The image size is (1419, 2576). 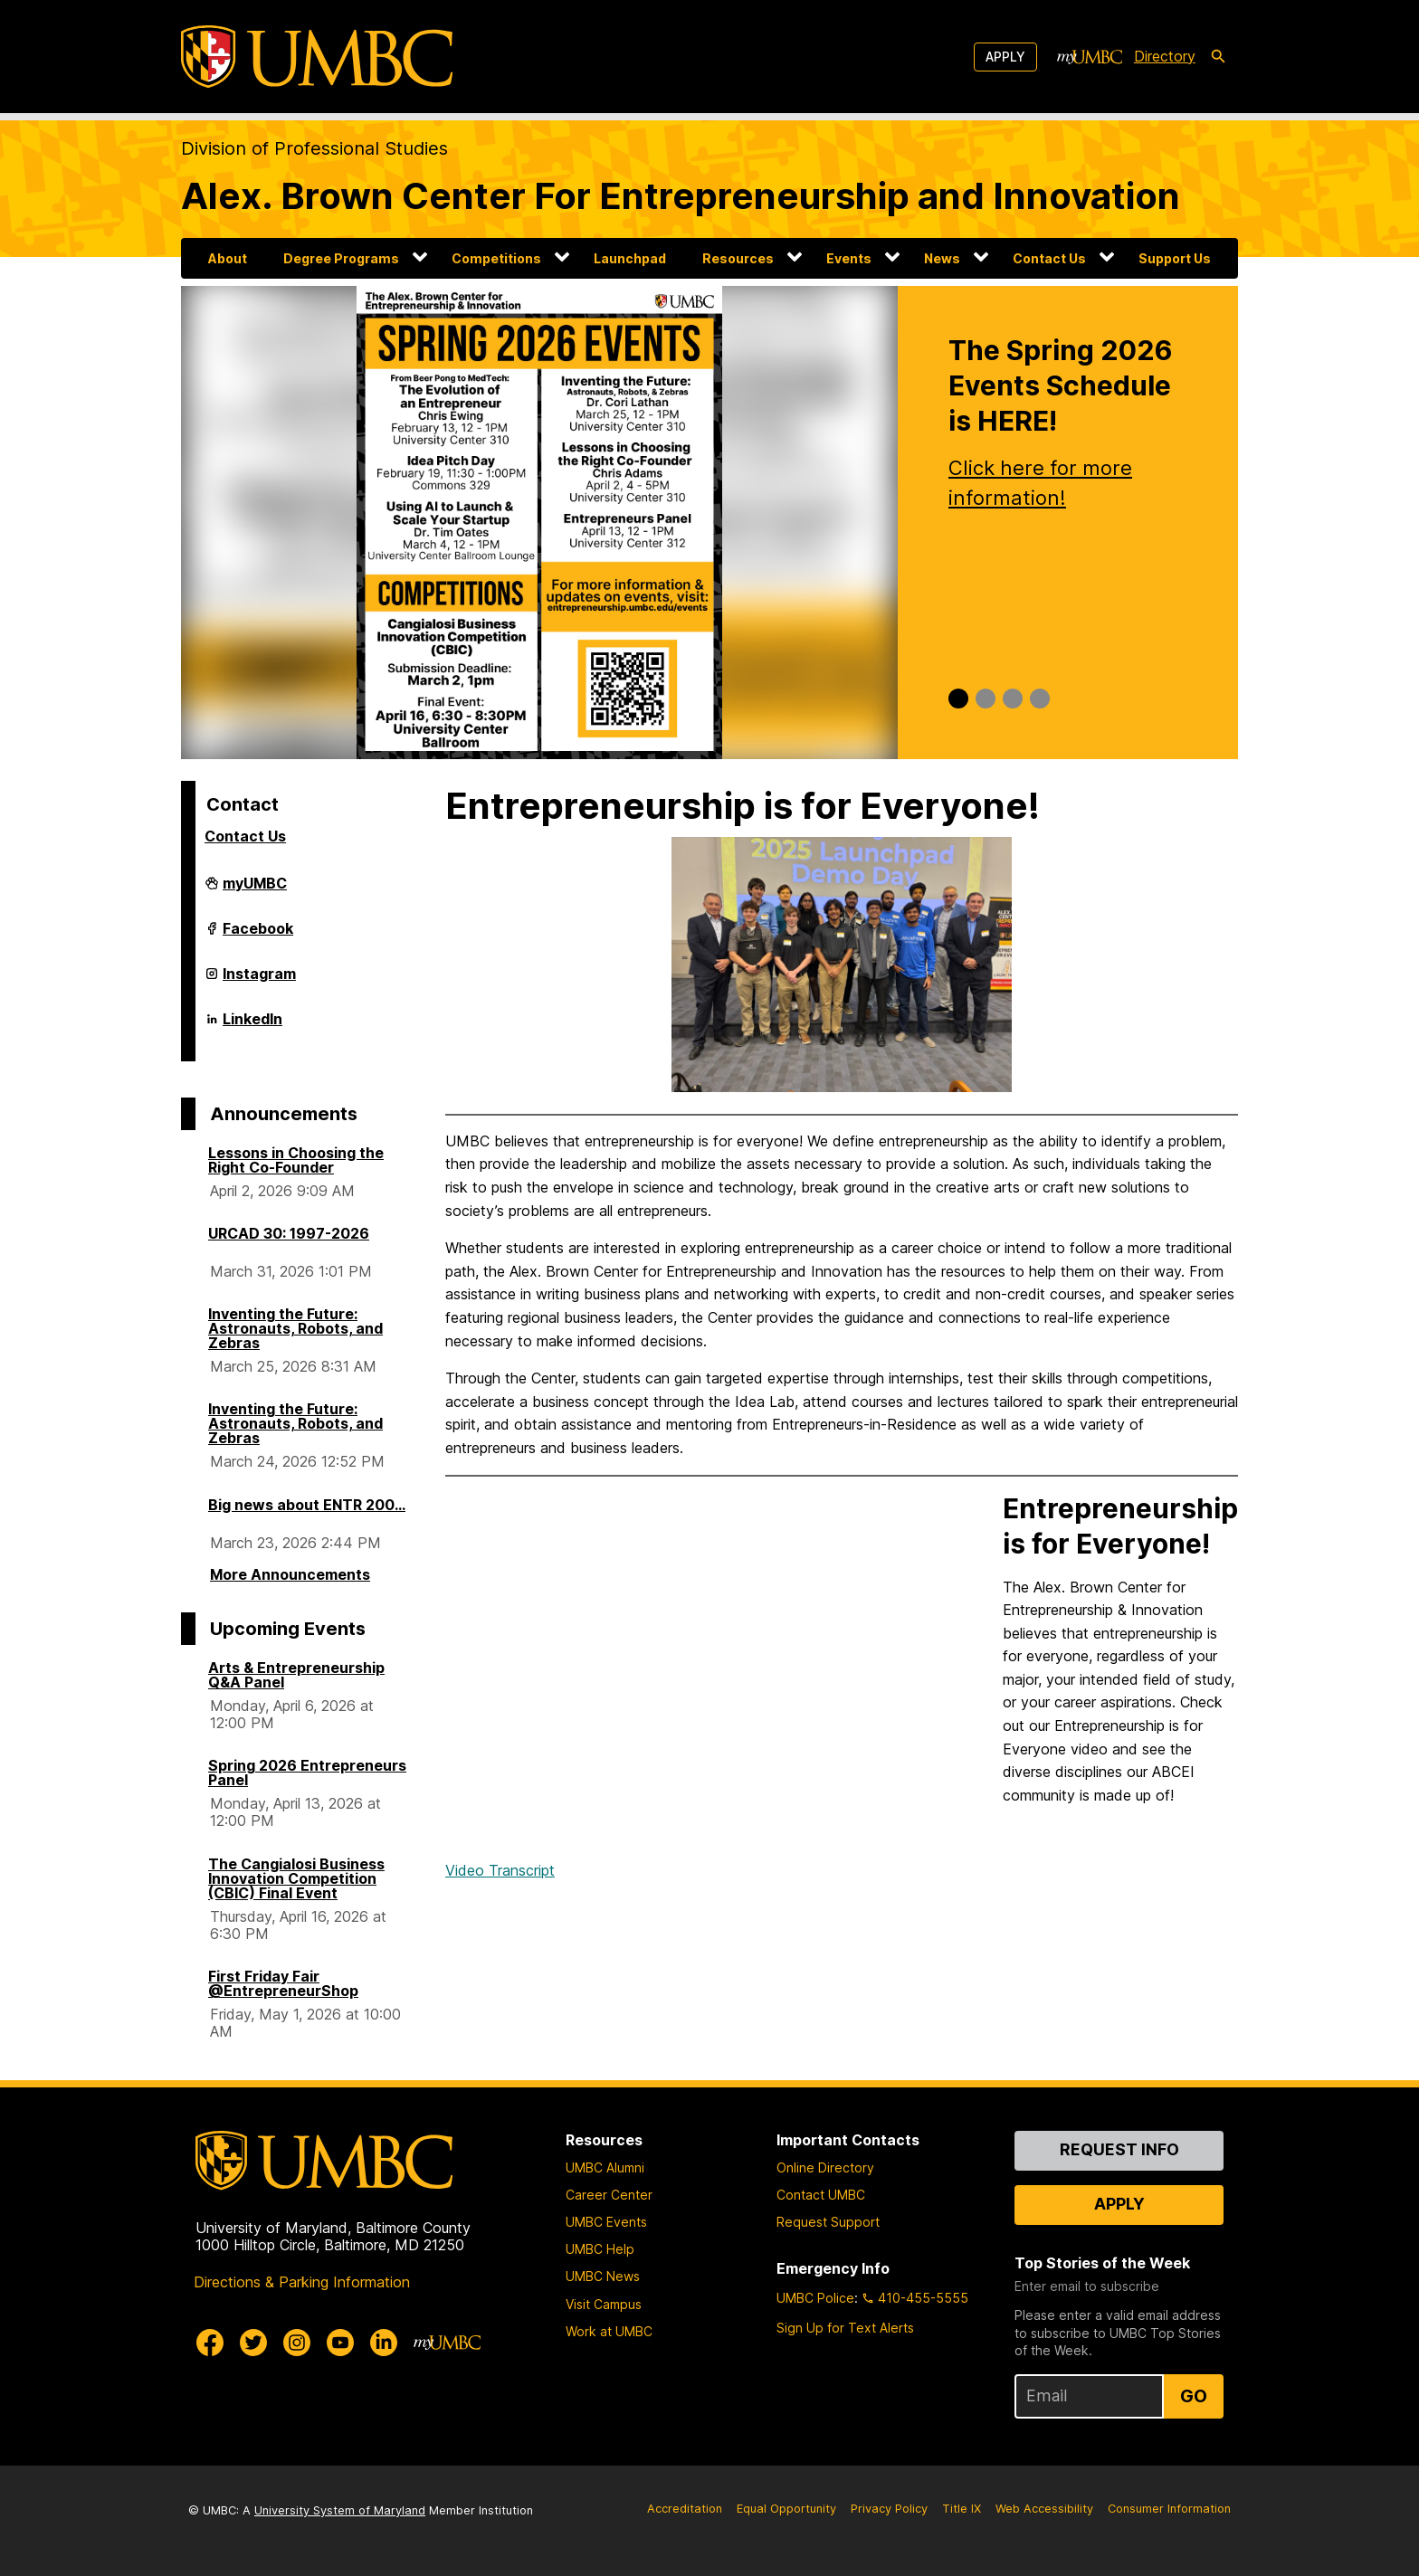 I want to click on Apply, so click(x=1005, y=56).